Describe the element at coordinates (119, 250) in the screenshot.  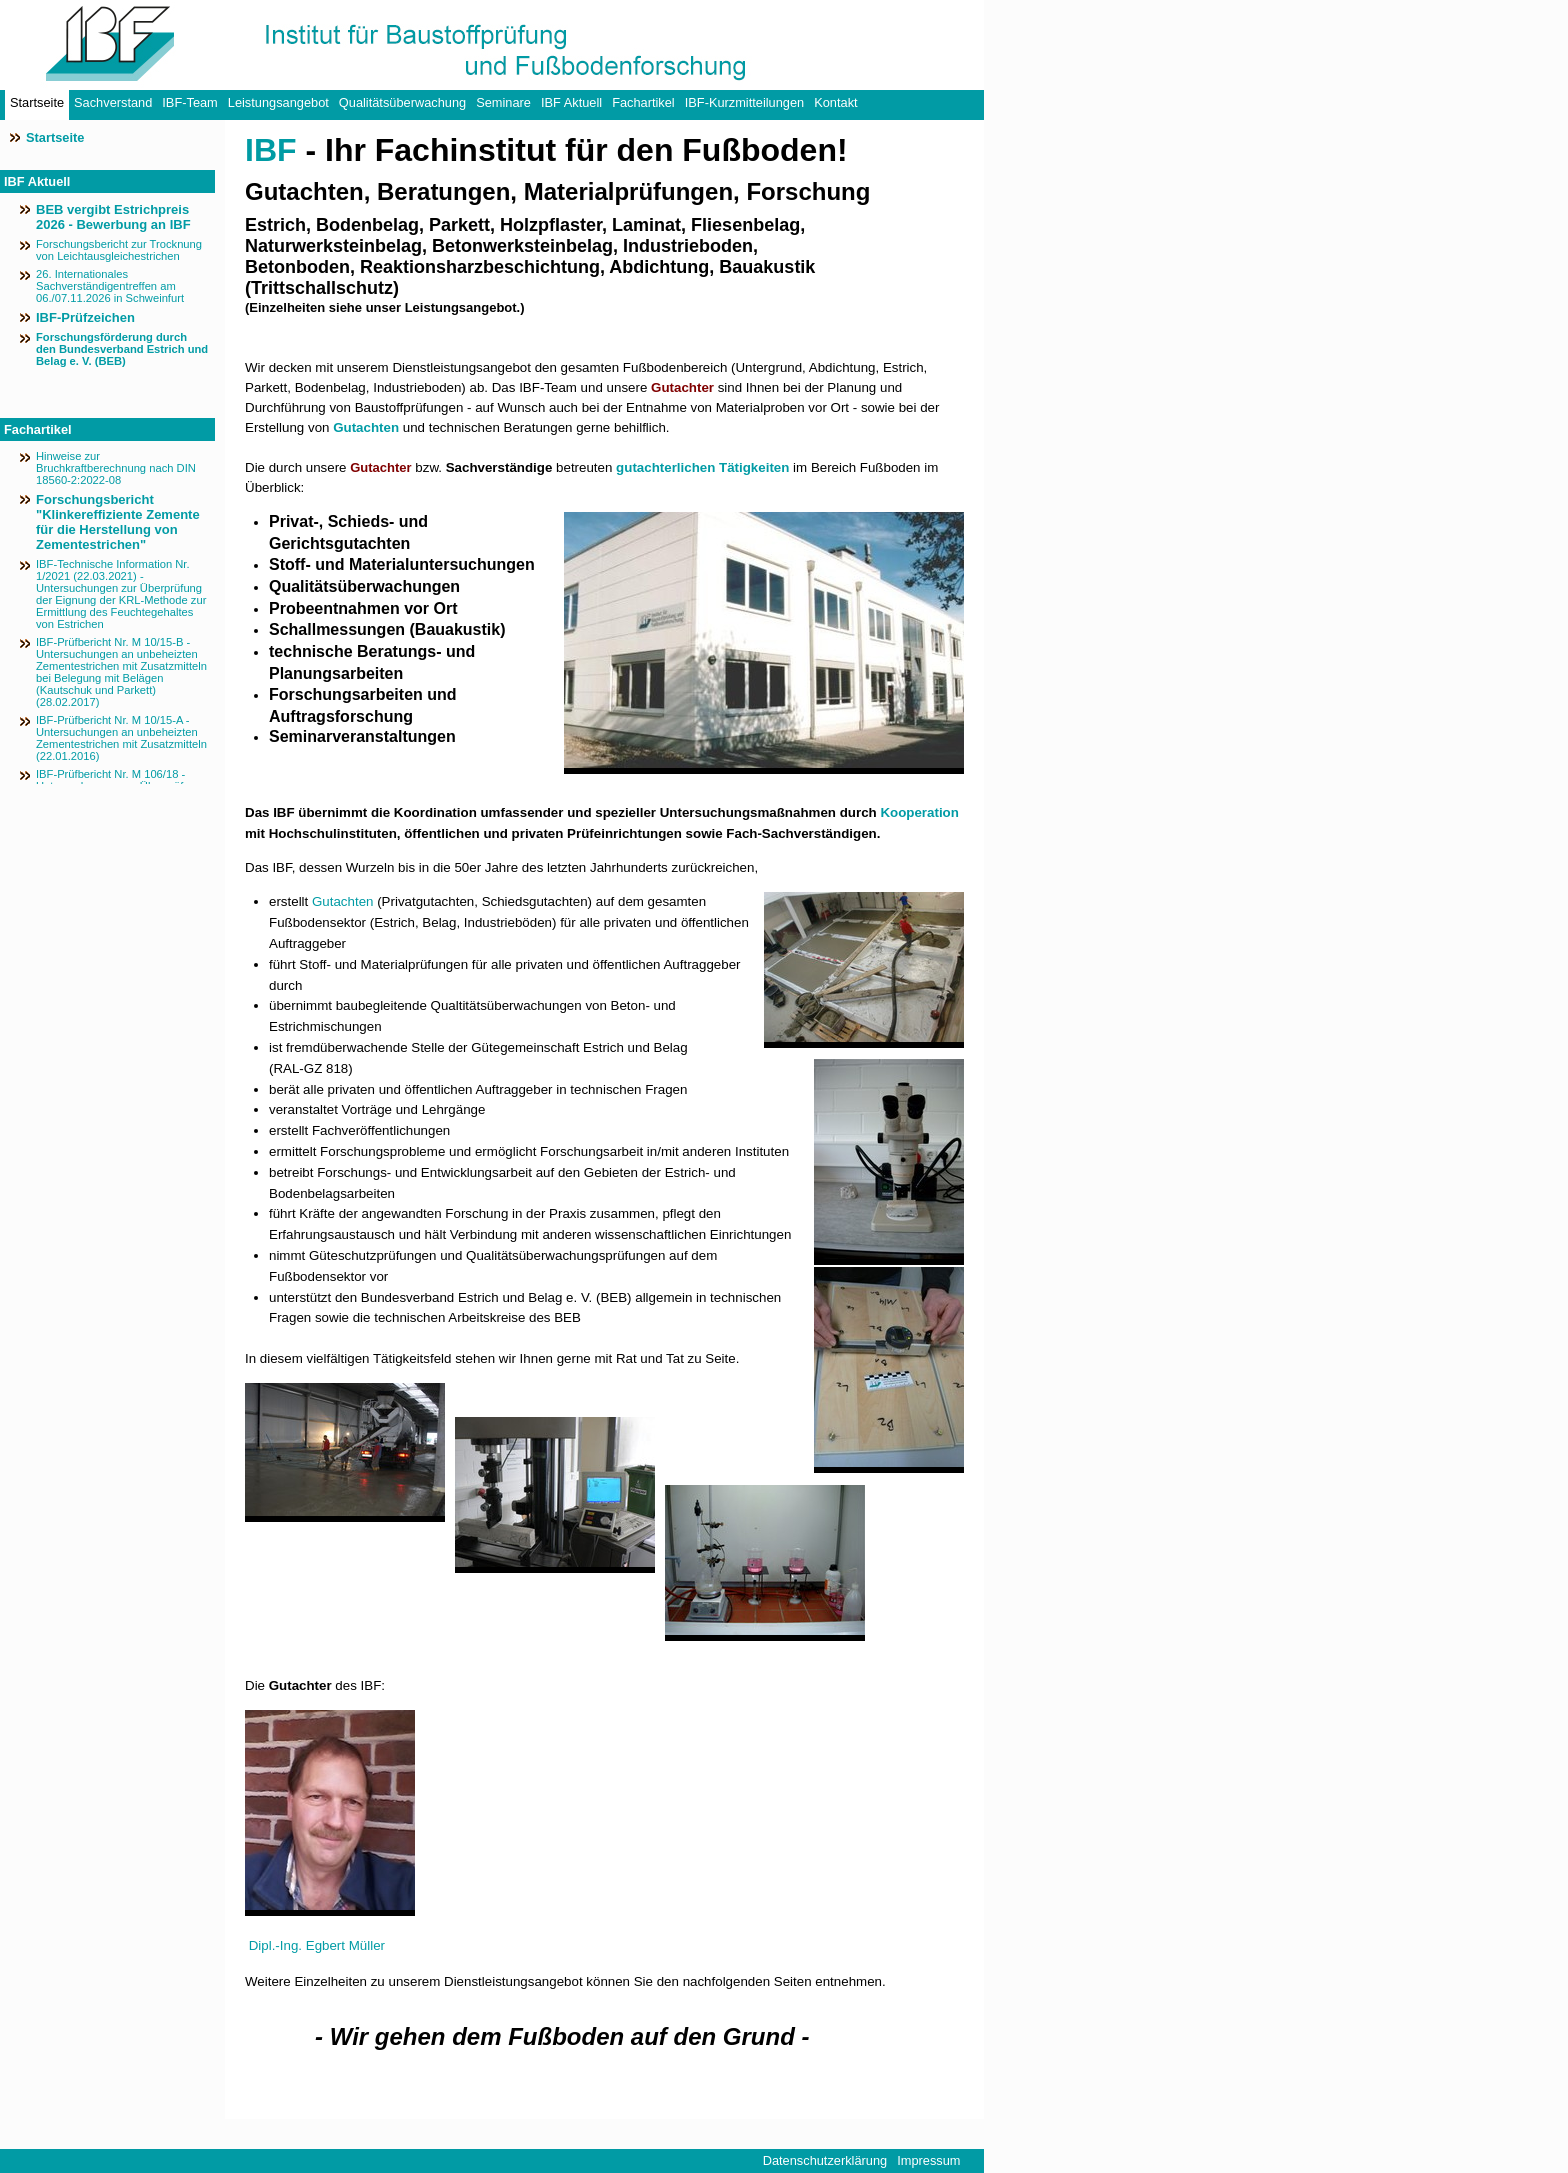
I see `Forschungsbericht zur Trocknung von Leichtausgleichestrichen` at that location.